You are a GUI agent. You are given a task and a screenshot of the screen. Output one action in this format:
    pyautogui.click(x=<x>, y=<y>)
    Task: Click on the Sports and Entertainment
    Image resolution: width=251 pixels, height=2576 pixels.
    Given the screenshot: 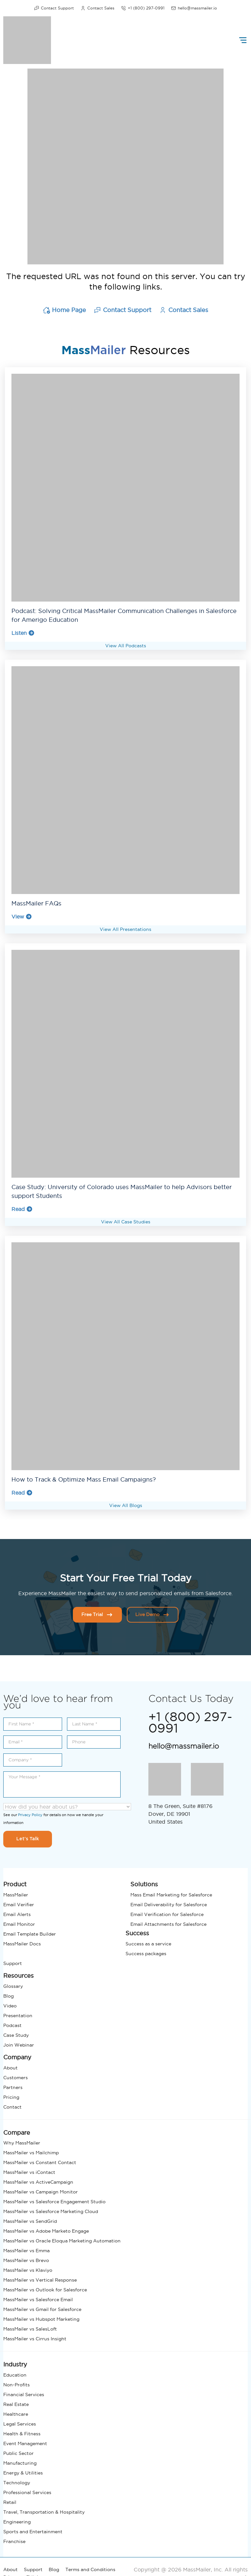 What is the action you would take?
    pyautogui.click(x=32, y=2531)
    